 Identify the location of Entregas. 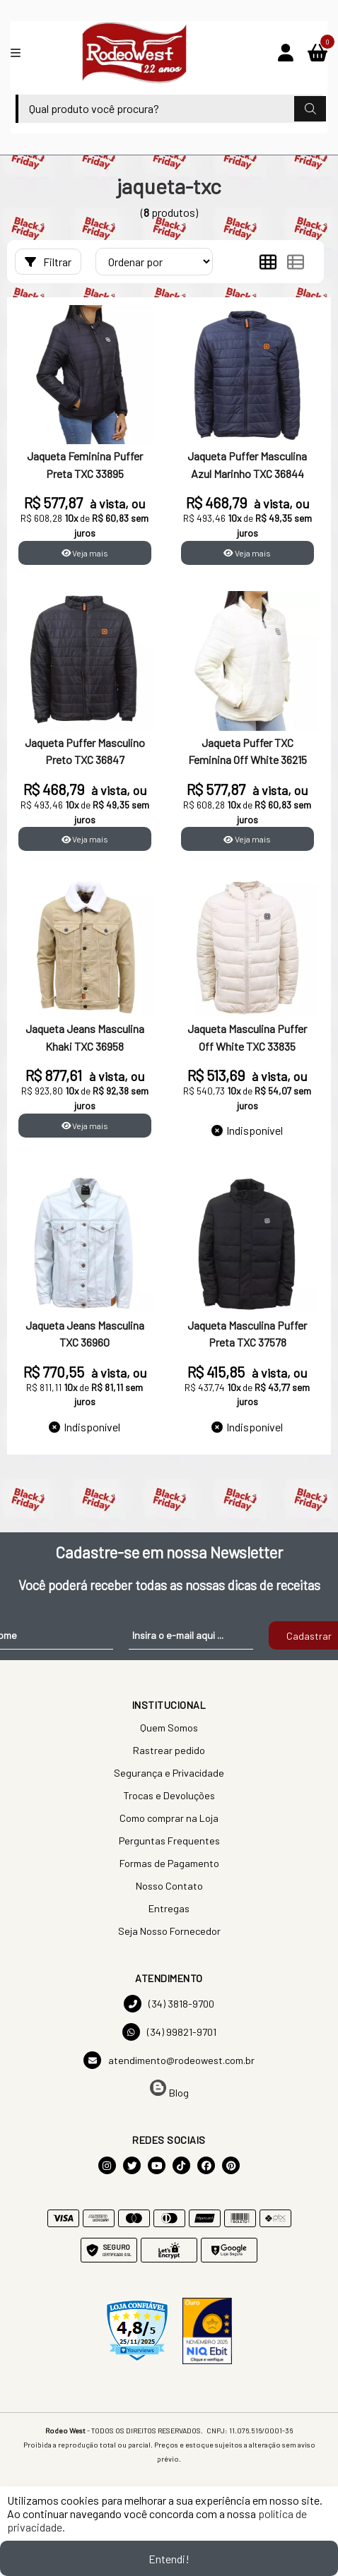
(169, 1908).